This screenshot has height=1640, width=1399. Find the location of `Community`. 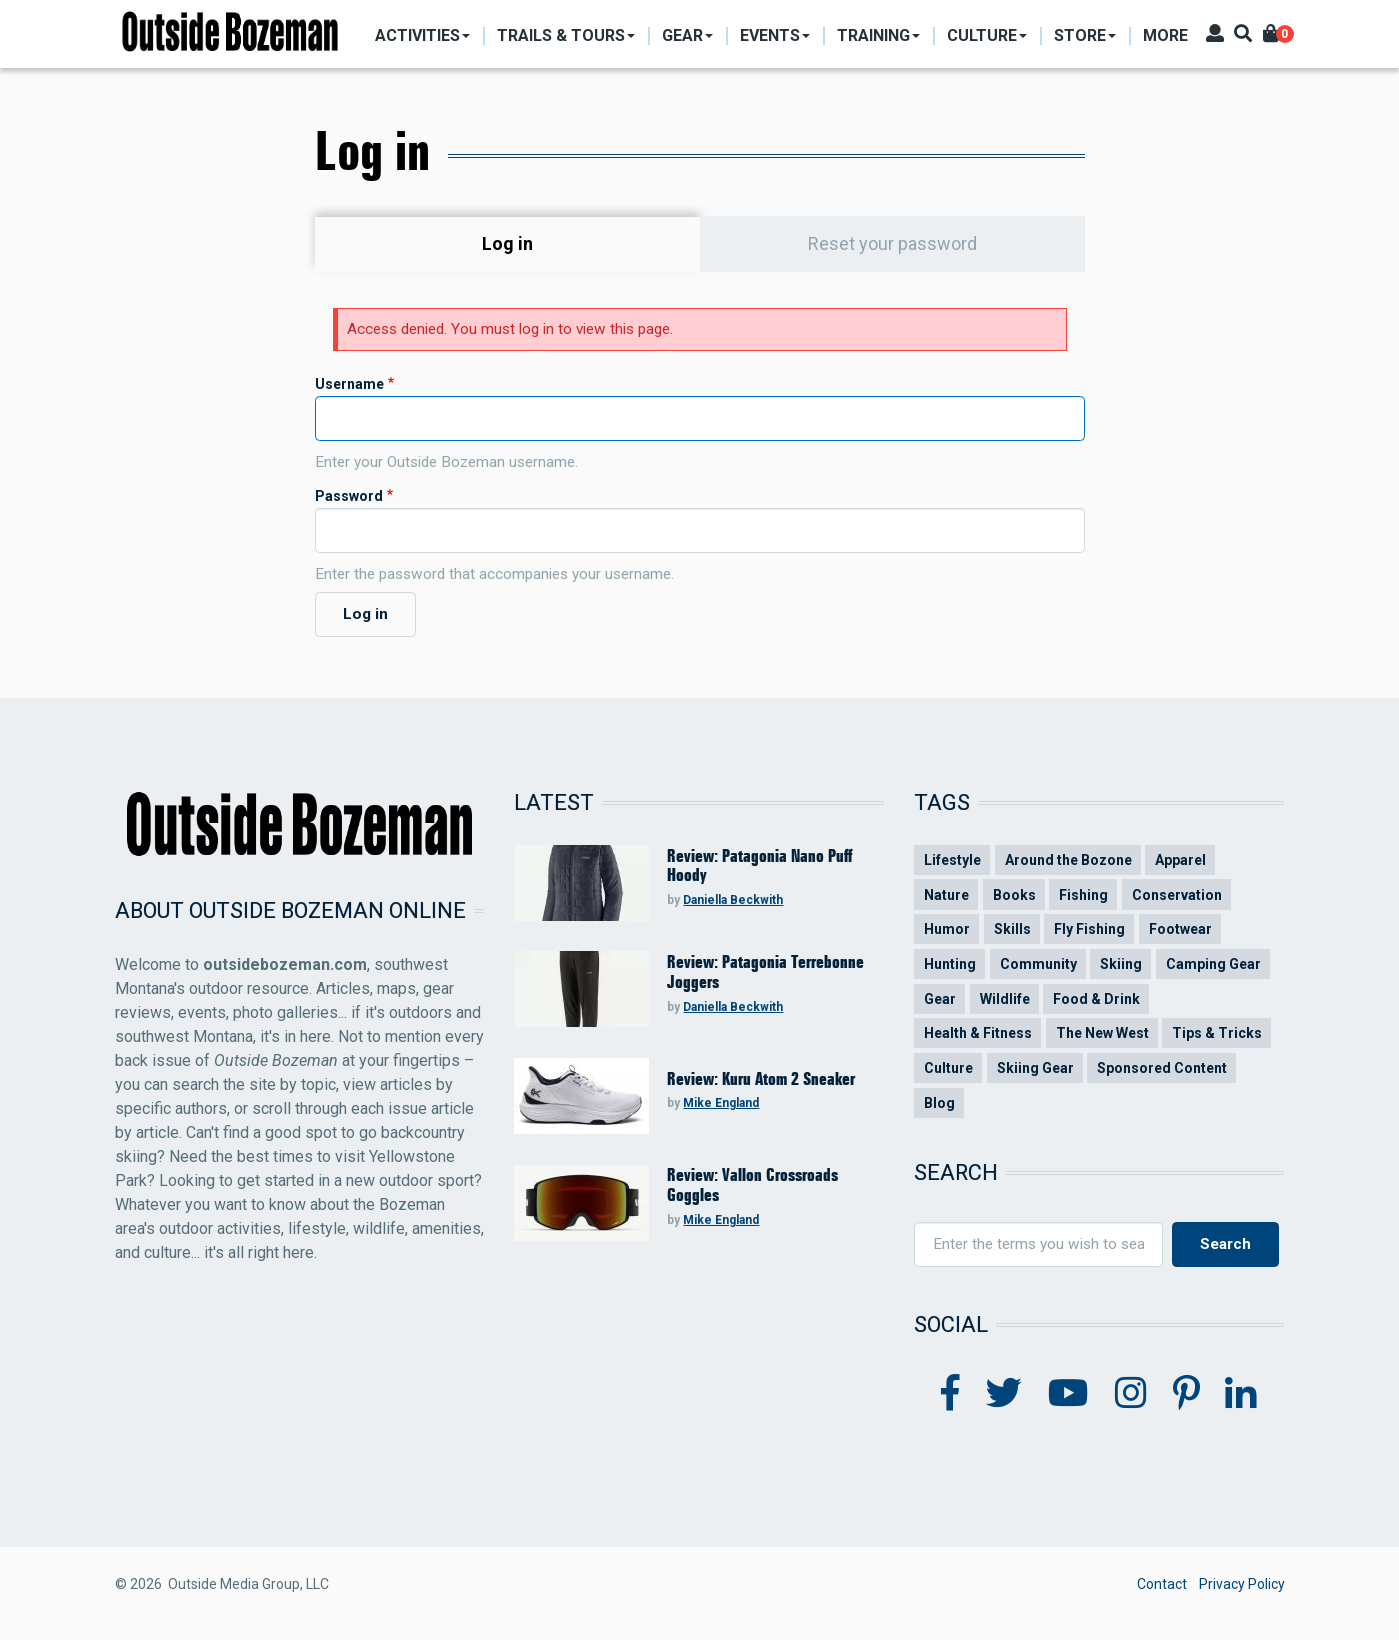

Community is located at coordinates (1038, 964).